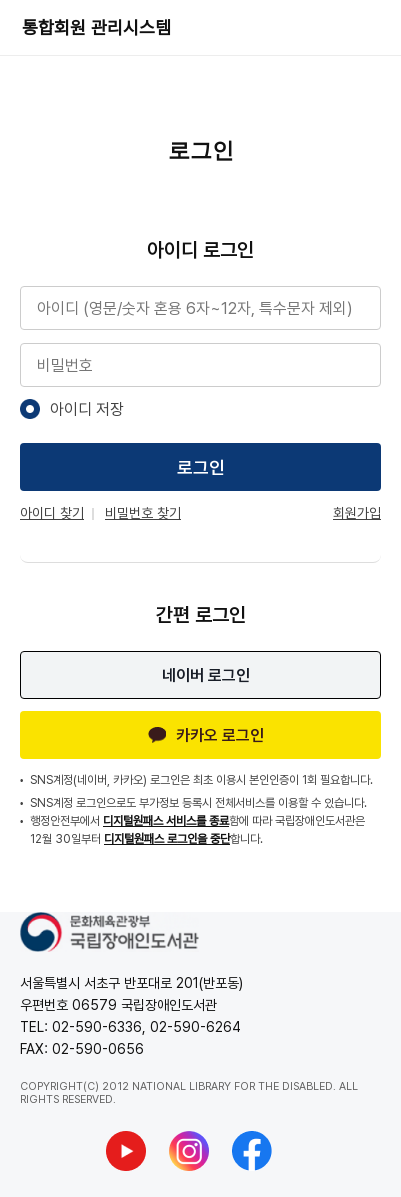 The width and height of the screenshot is (401, 1197). Describe the element at coordinates (126, 1151) in the screenshot. I see `[국립장애인도서관 유튜브 새창열기]` at that location.